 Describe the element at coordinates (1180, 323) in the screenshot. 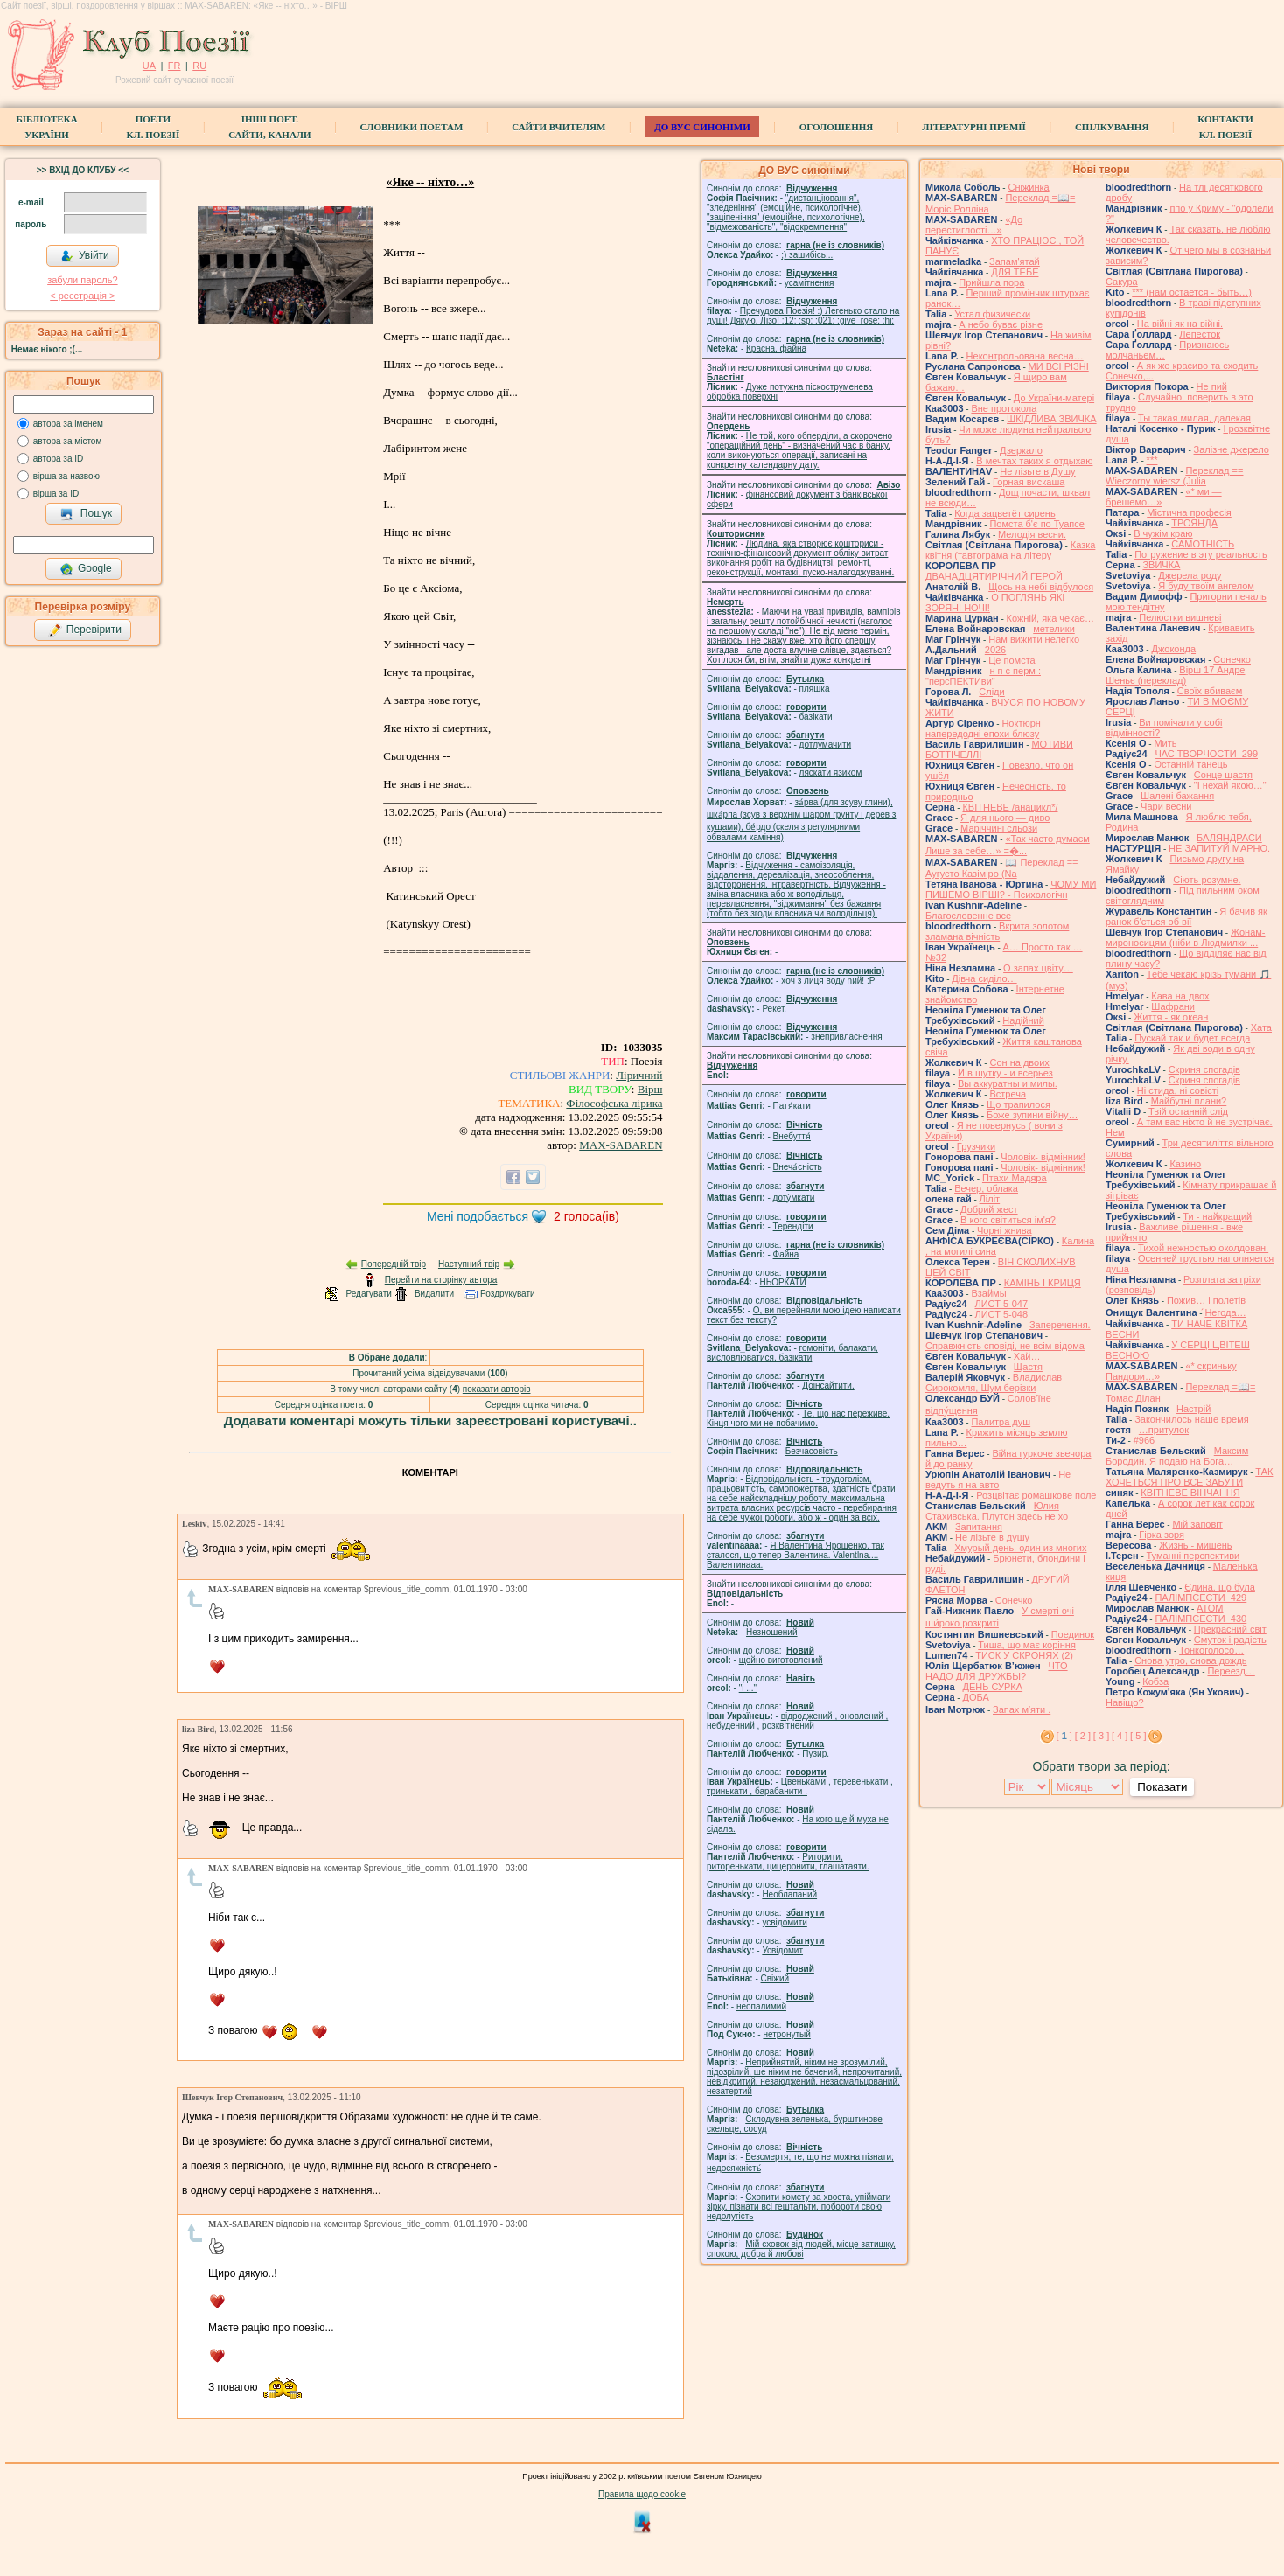

I see `На війні як на війні.` at that location.